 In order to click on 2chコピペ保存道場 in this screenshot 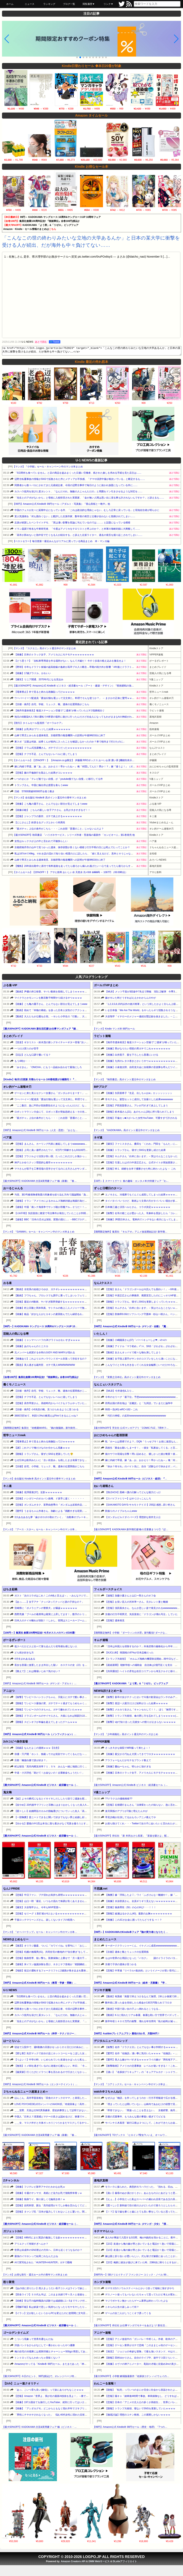, I will do `click(15, 1743)`.